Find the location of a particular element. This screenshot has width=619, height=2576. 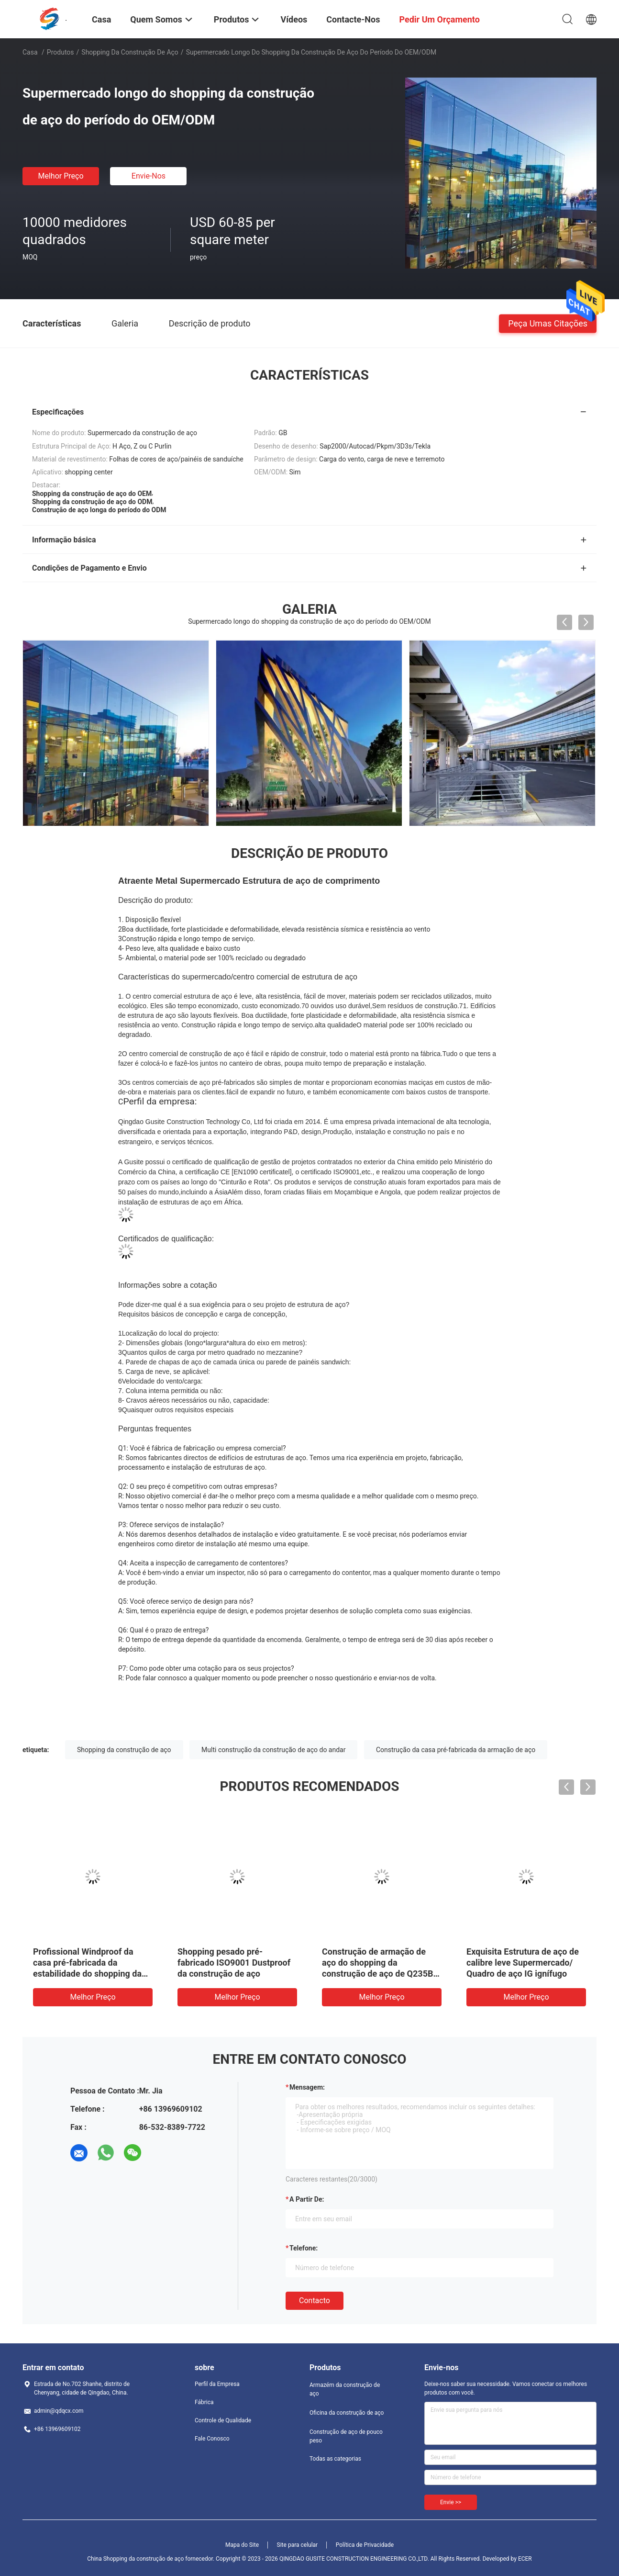

a partir de: is located at coordinates (306, 2199).